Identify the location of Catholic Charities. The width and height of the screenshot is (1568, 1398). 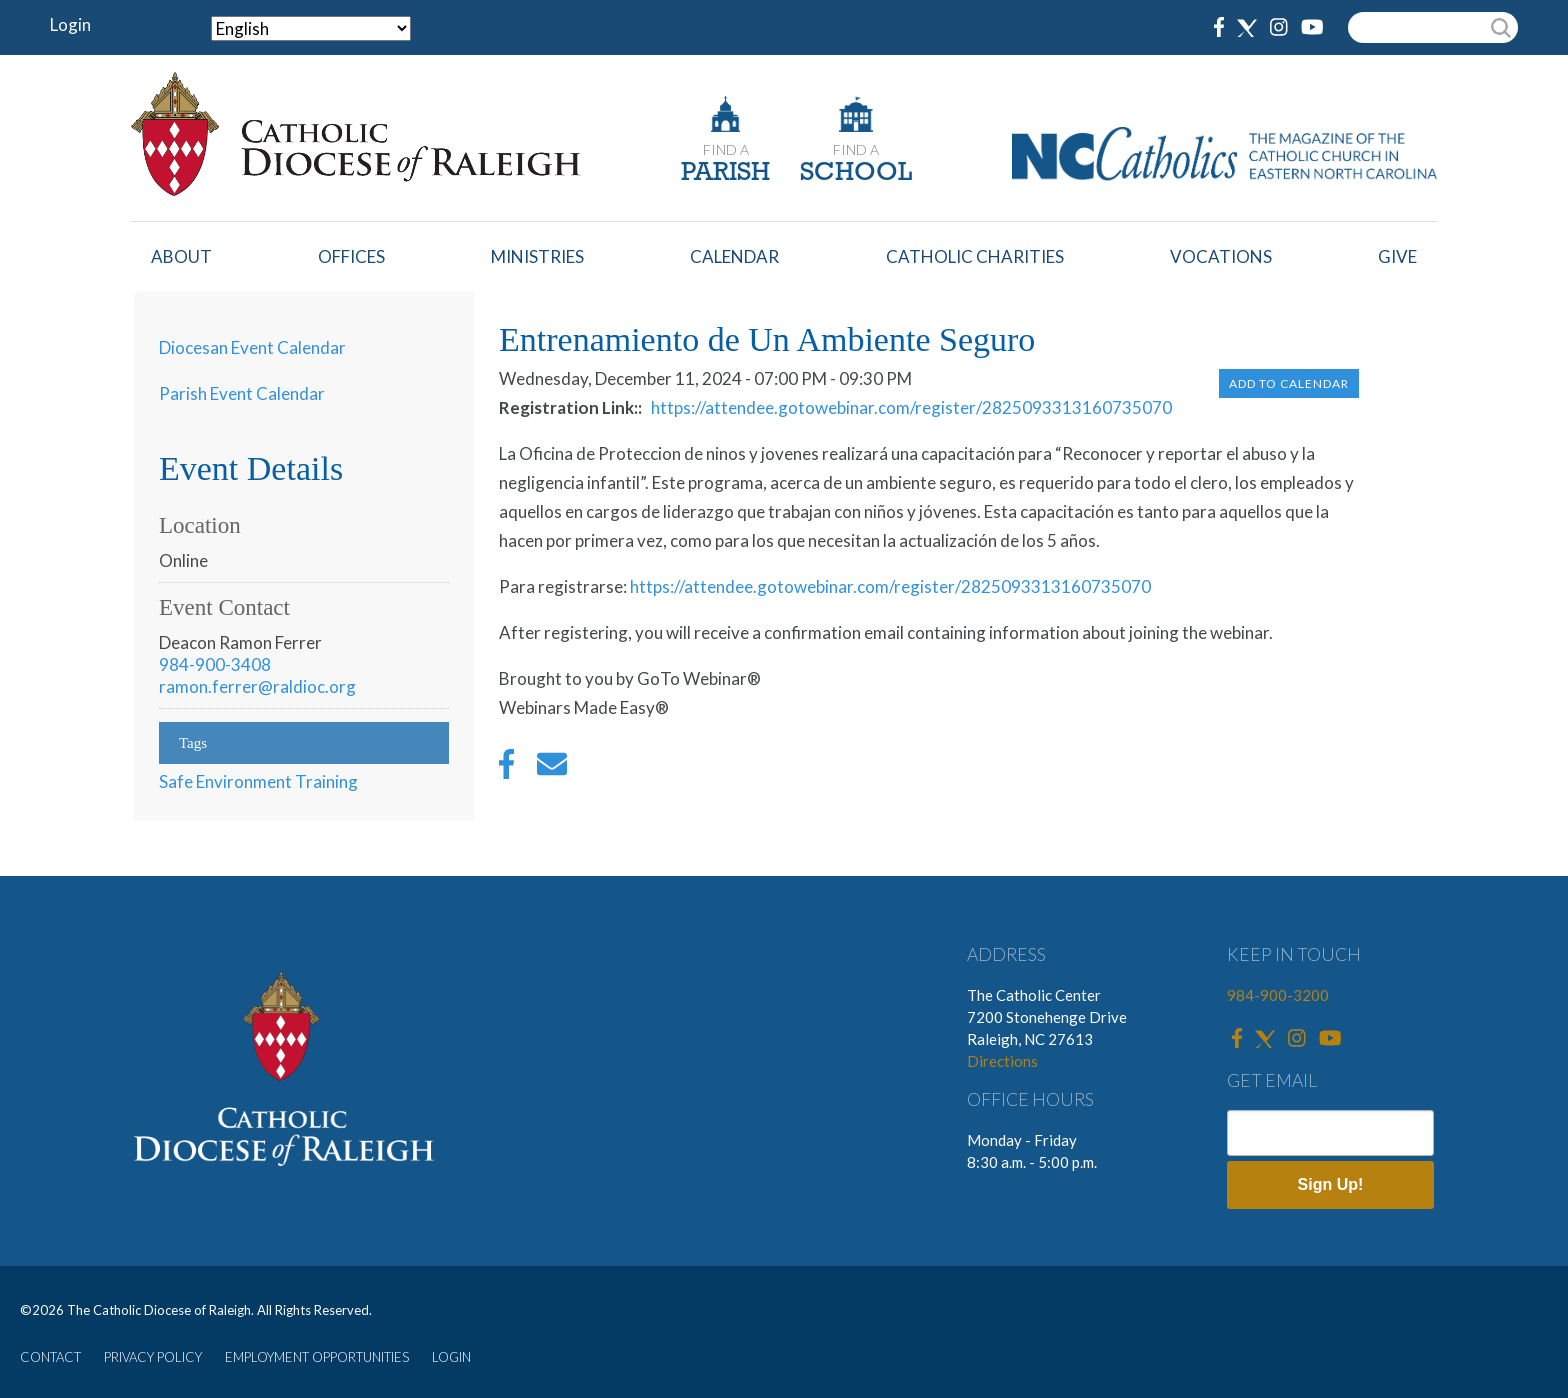
(975, 256).